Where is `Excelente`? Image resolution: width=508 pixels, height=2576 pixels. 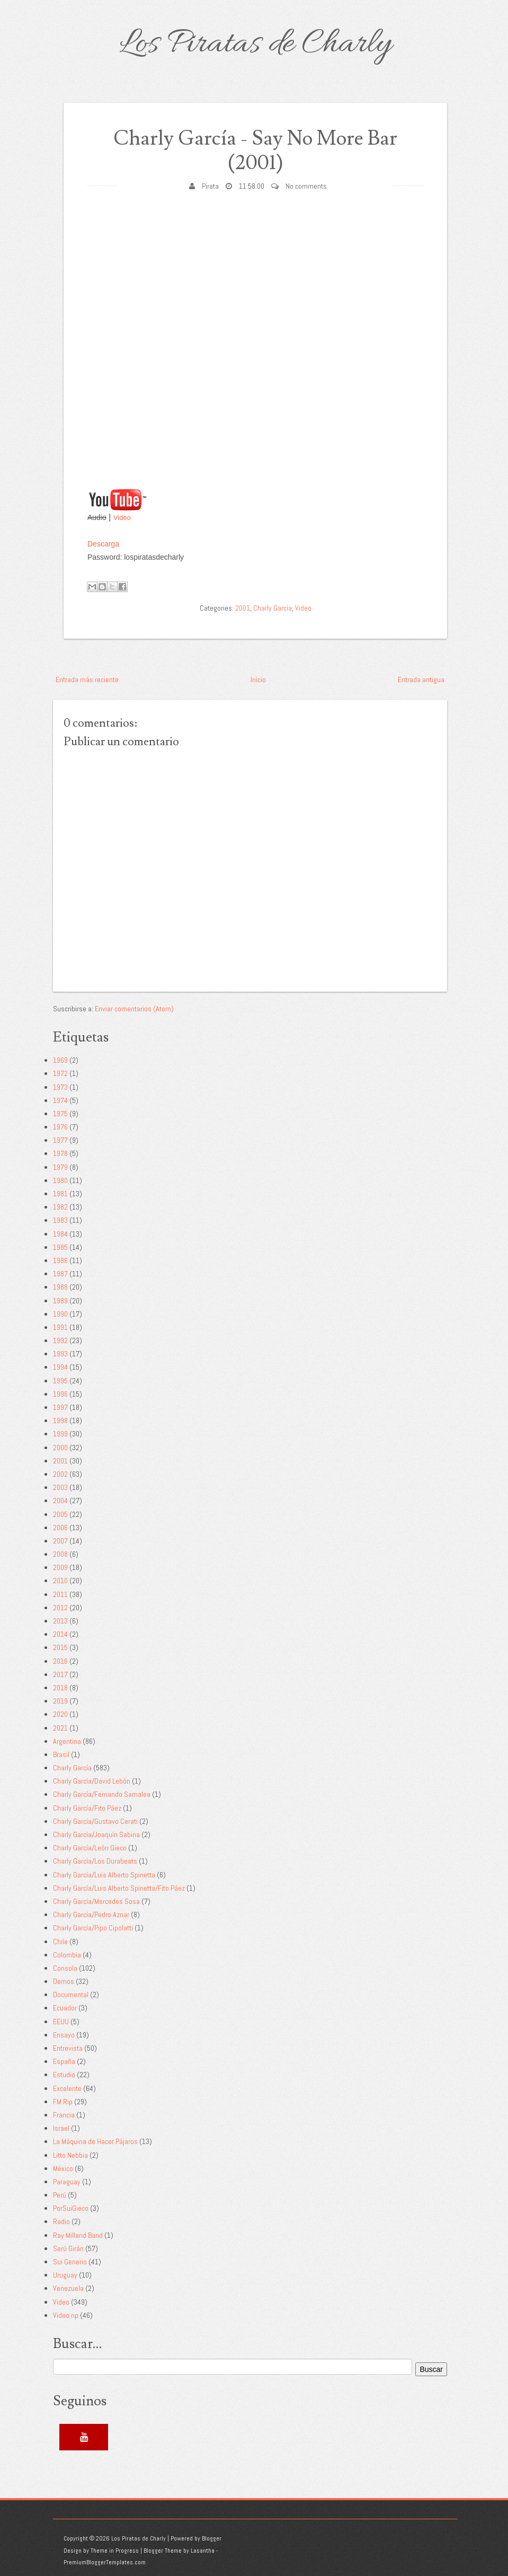 Excelente is located at coordinates (67, 2088).